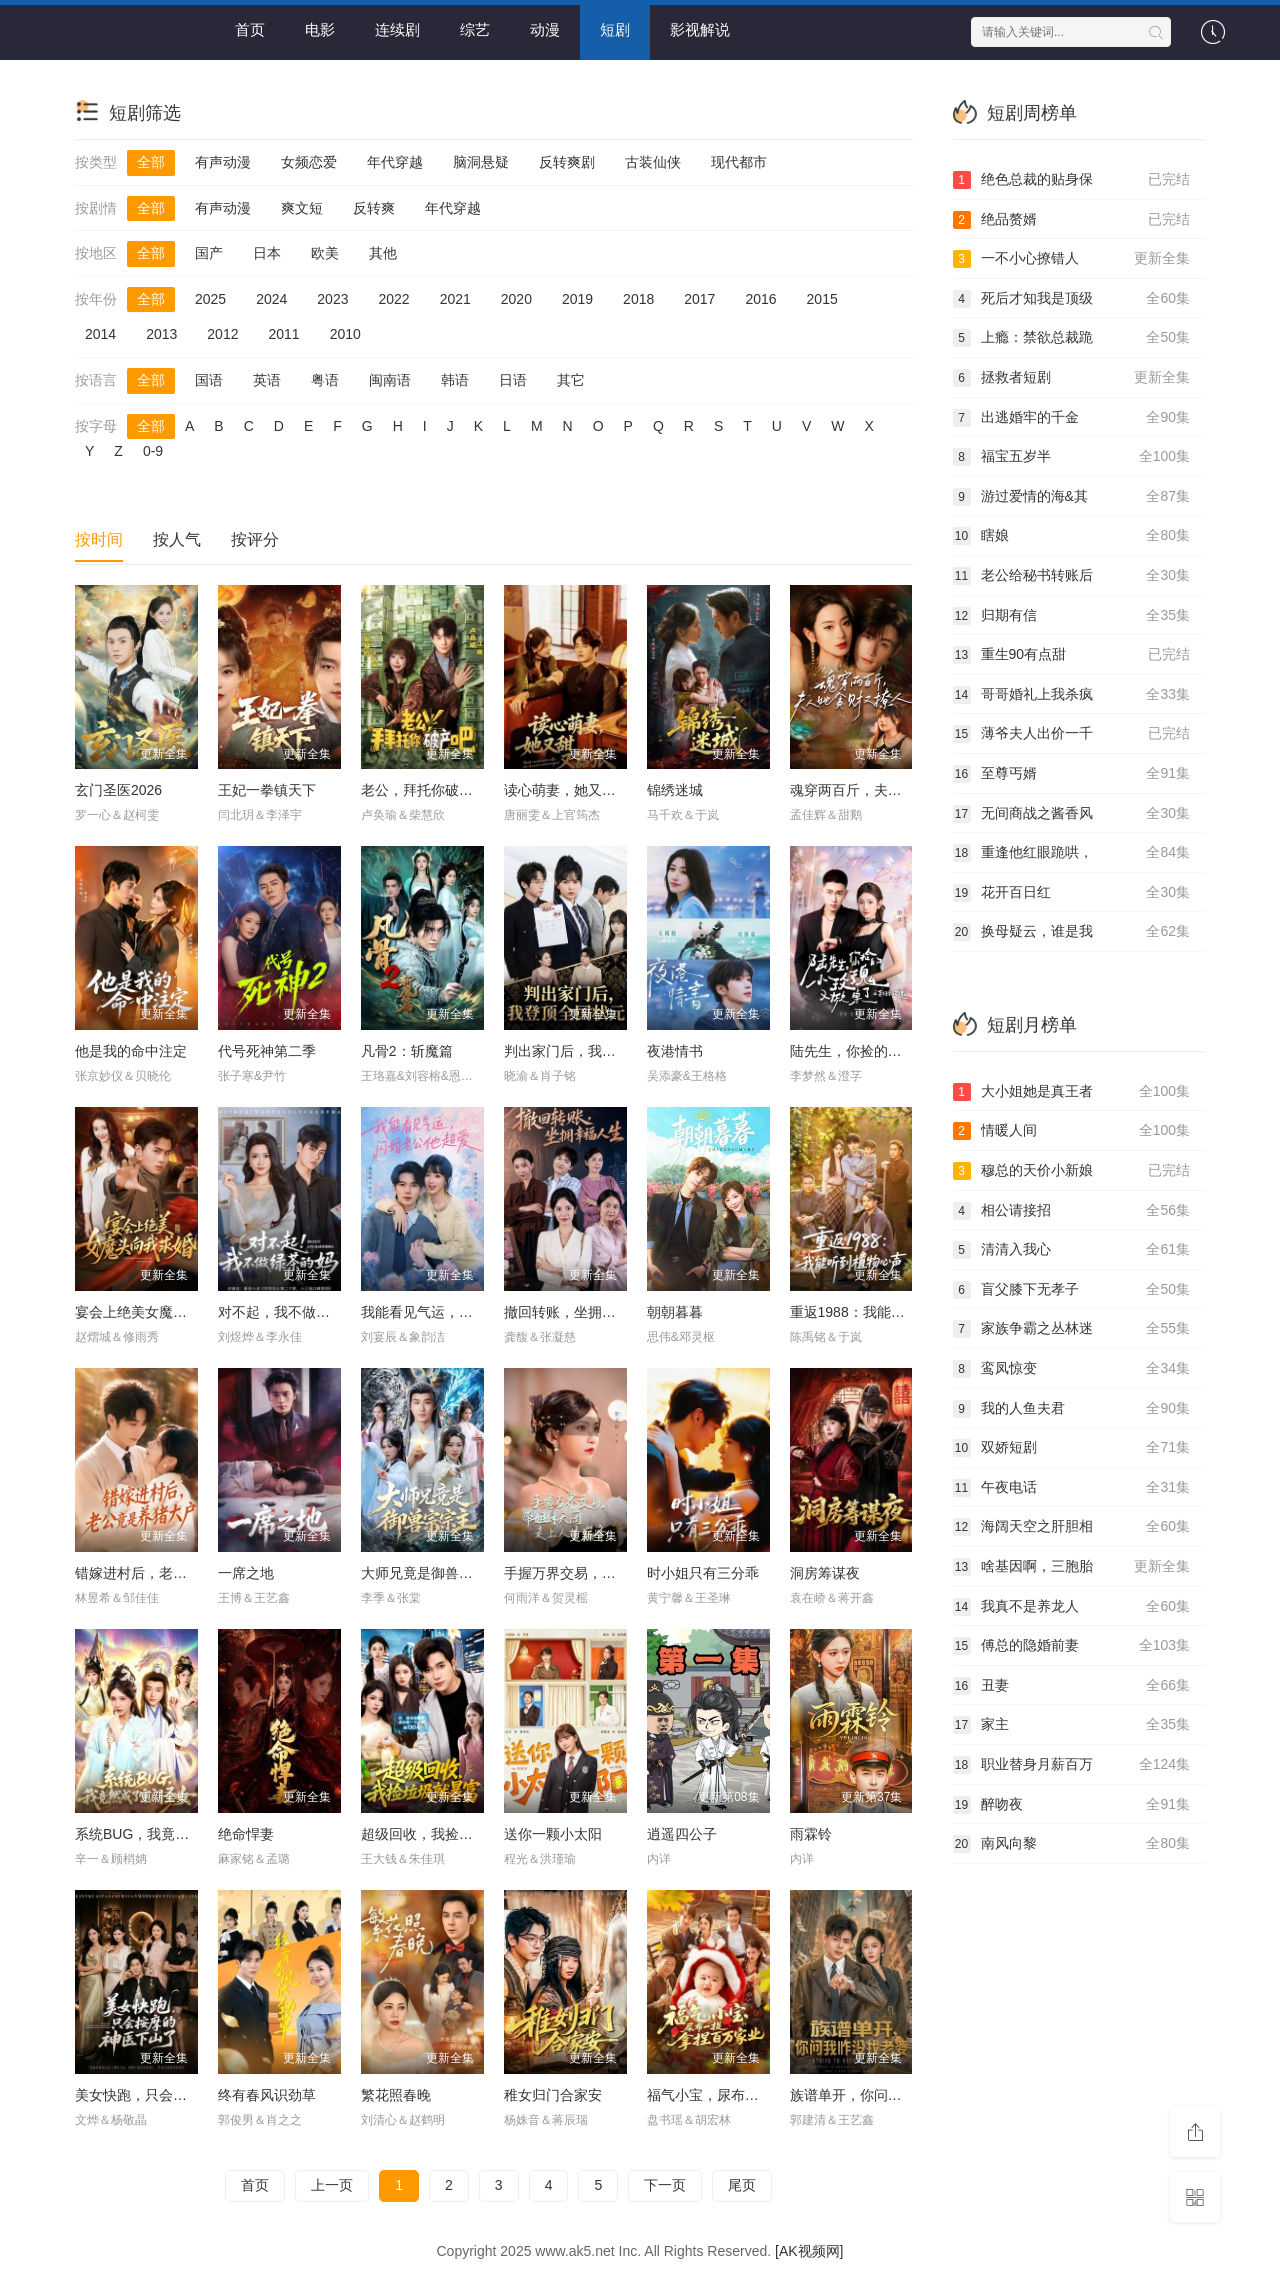  Describe the element at coordinates (325, 380) in the screenshot. I see `粤语` at that location.